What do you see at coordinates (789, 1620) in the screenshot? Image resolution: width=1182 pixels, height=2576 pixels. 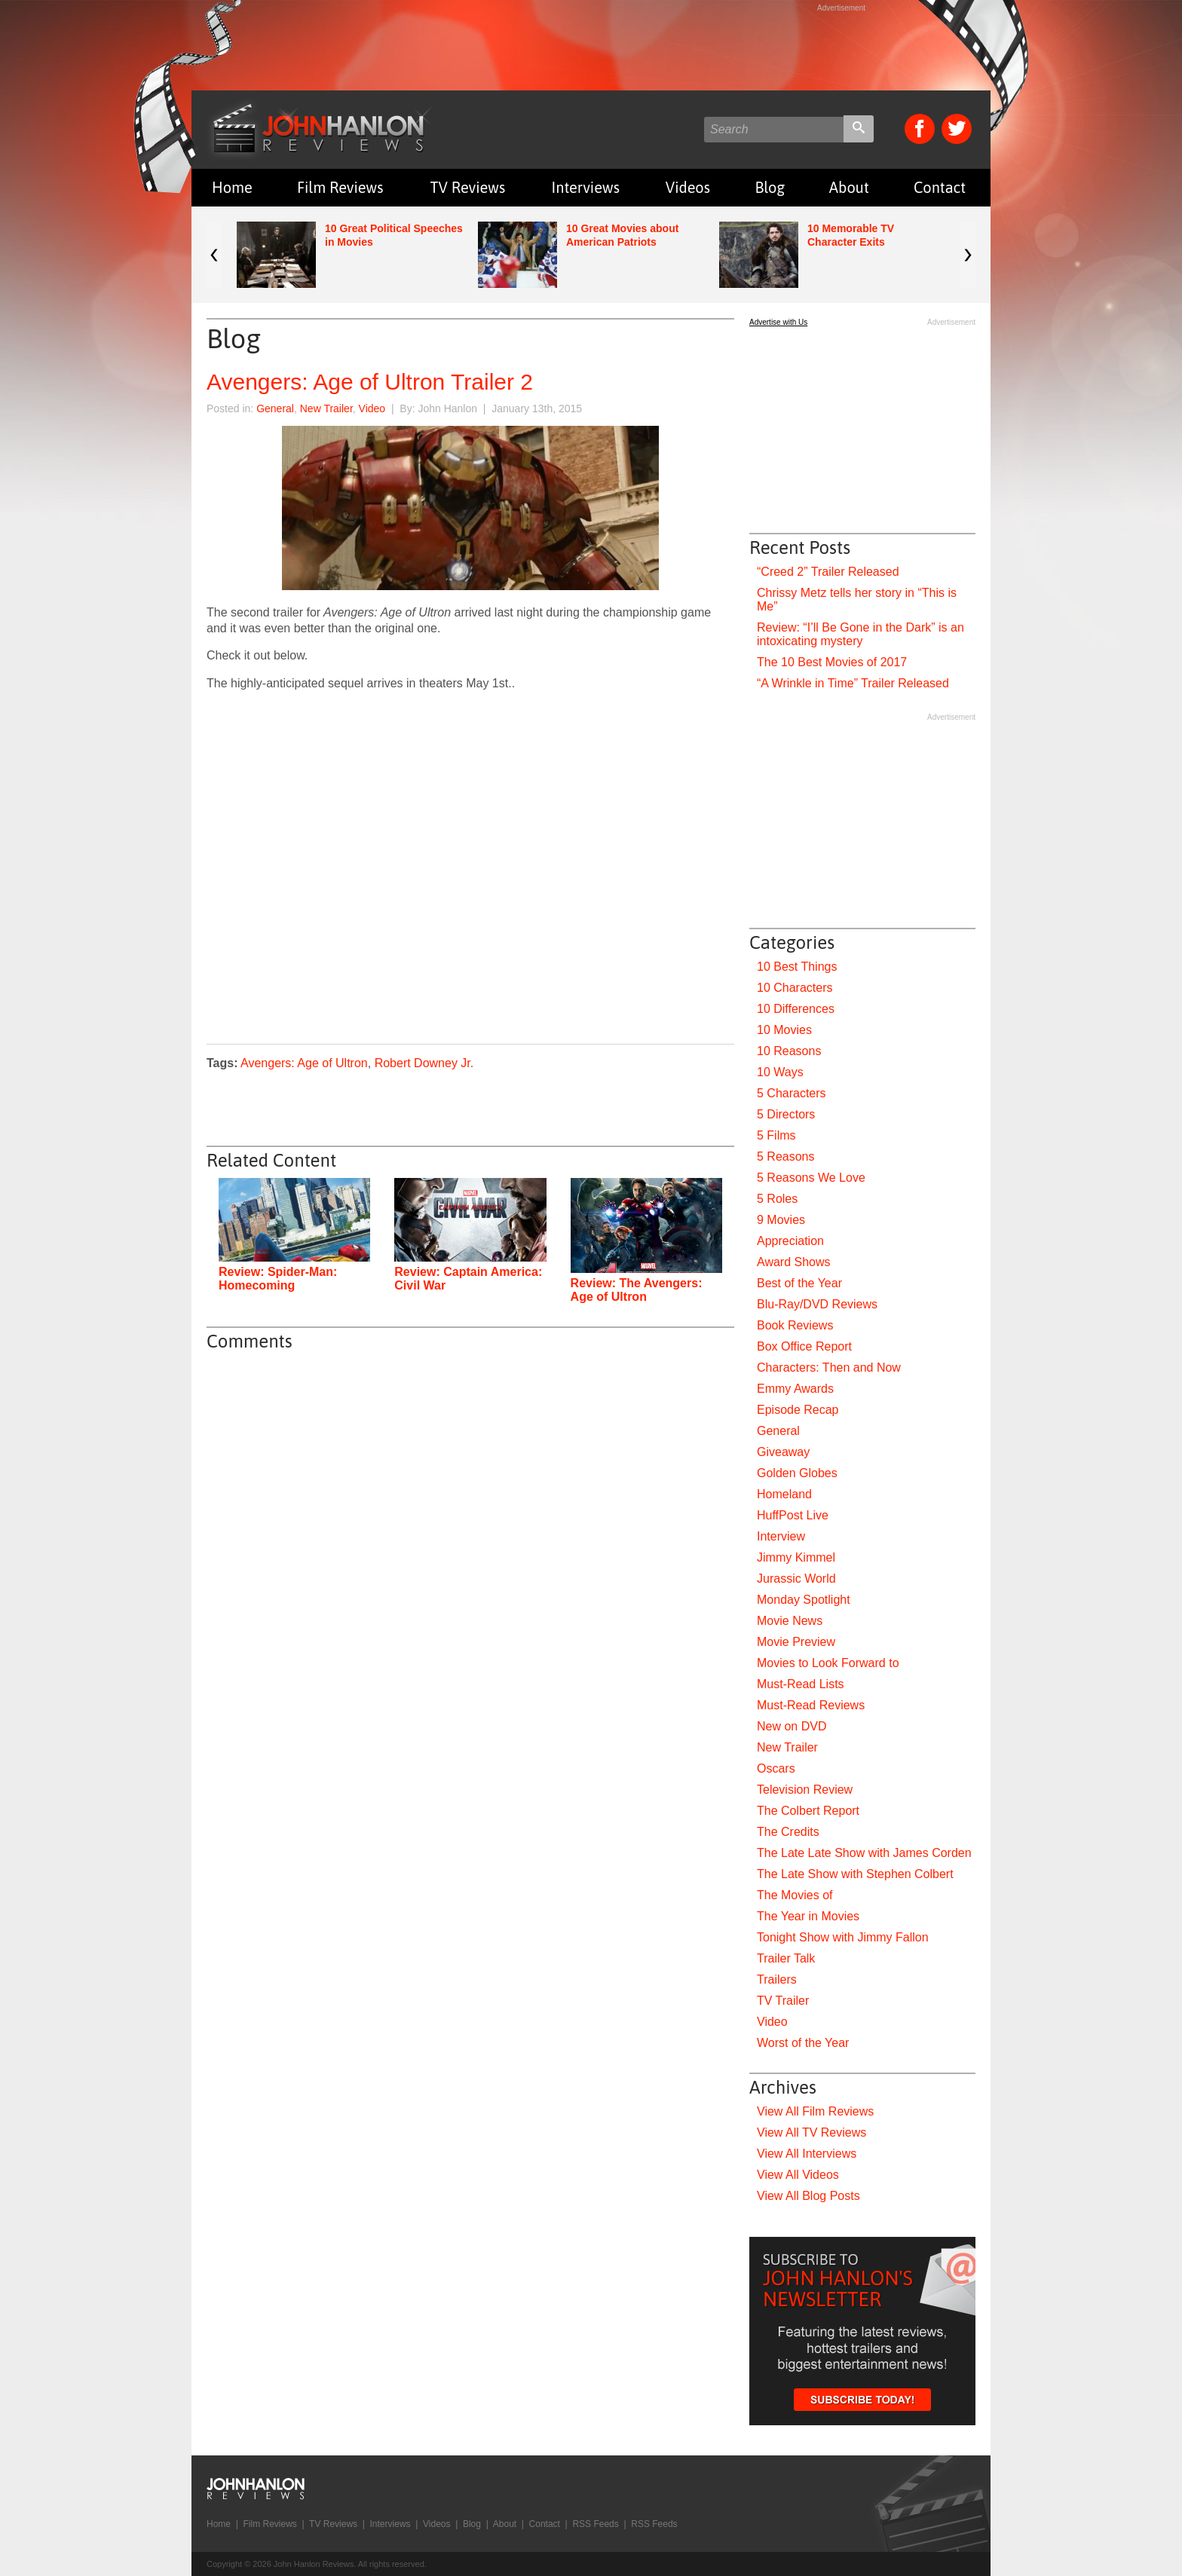 I see `Movie News` at bounding box center [789, 1620].